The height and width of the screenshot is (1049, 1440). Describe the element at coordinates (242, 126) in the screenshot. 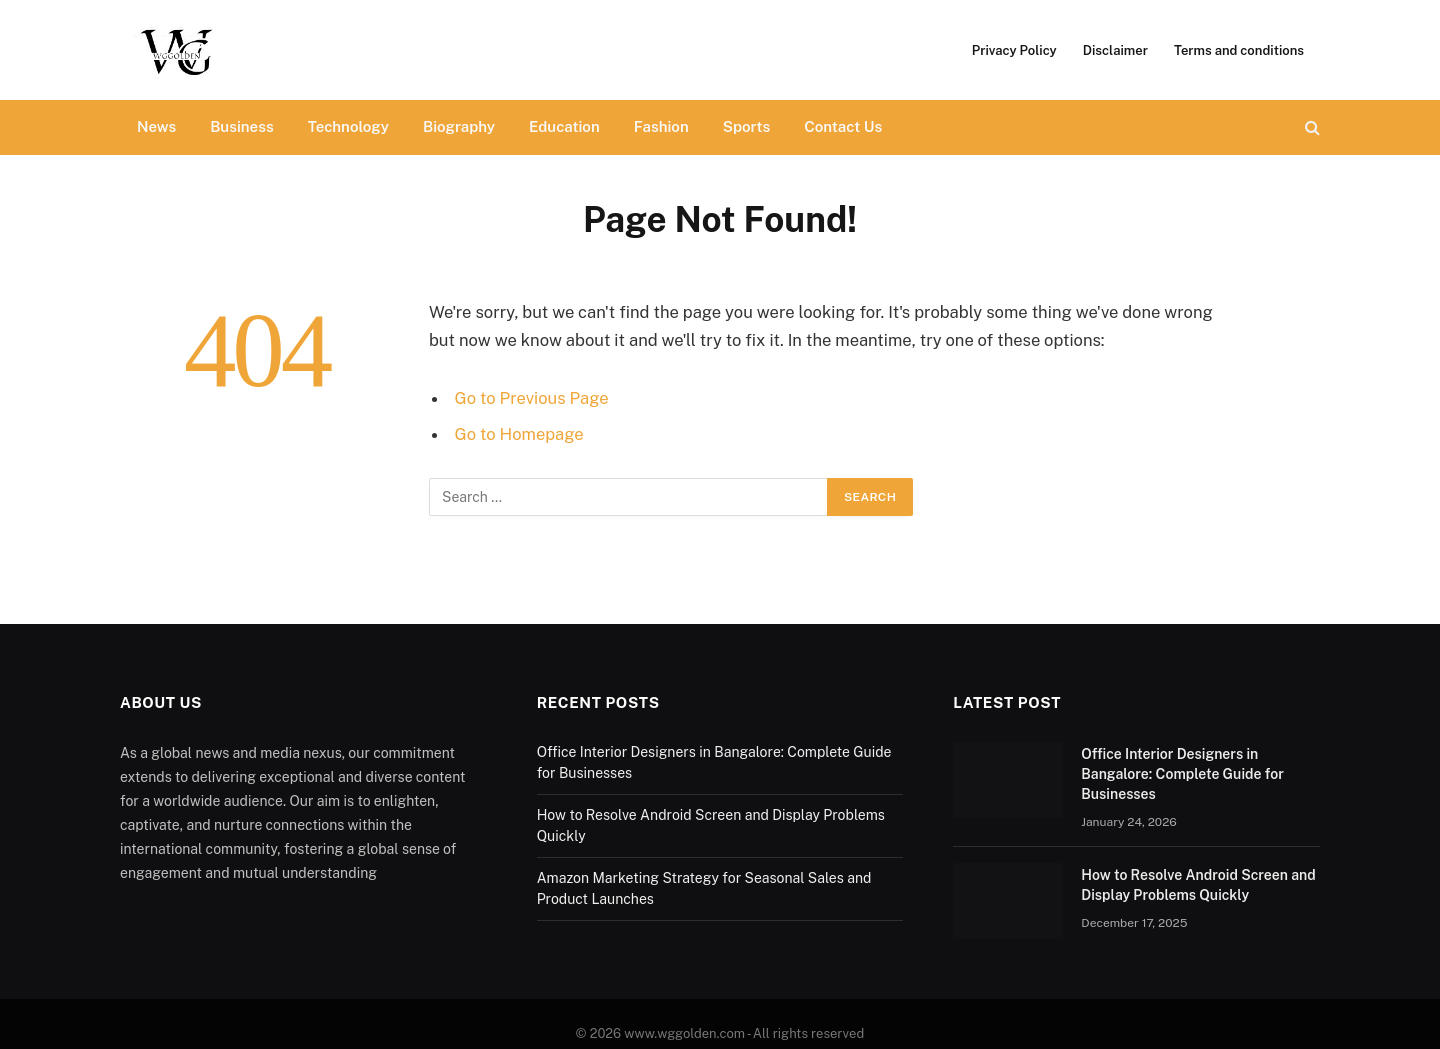

I see `Business` at that location.